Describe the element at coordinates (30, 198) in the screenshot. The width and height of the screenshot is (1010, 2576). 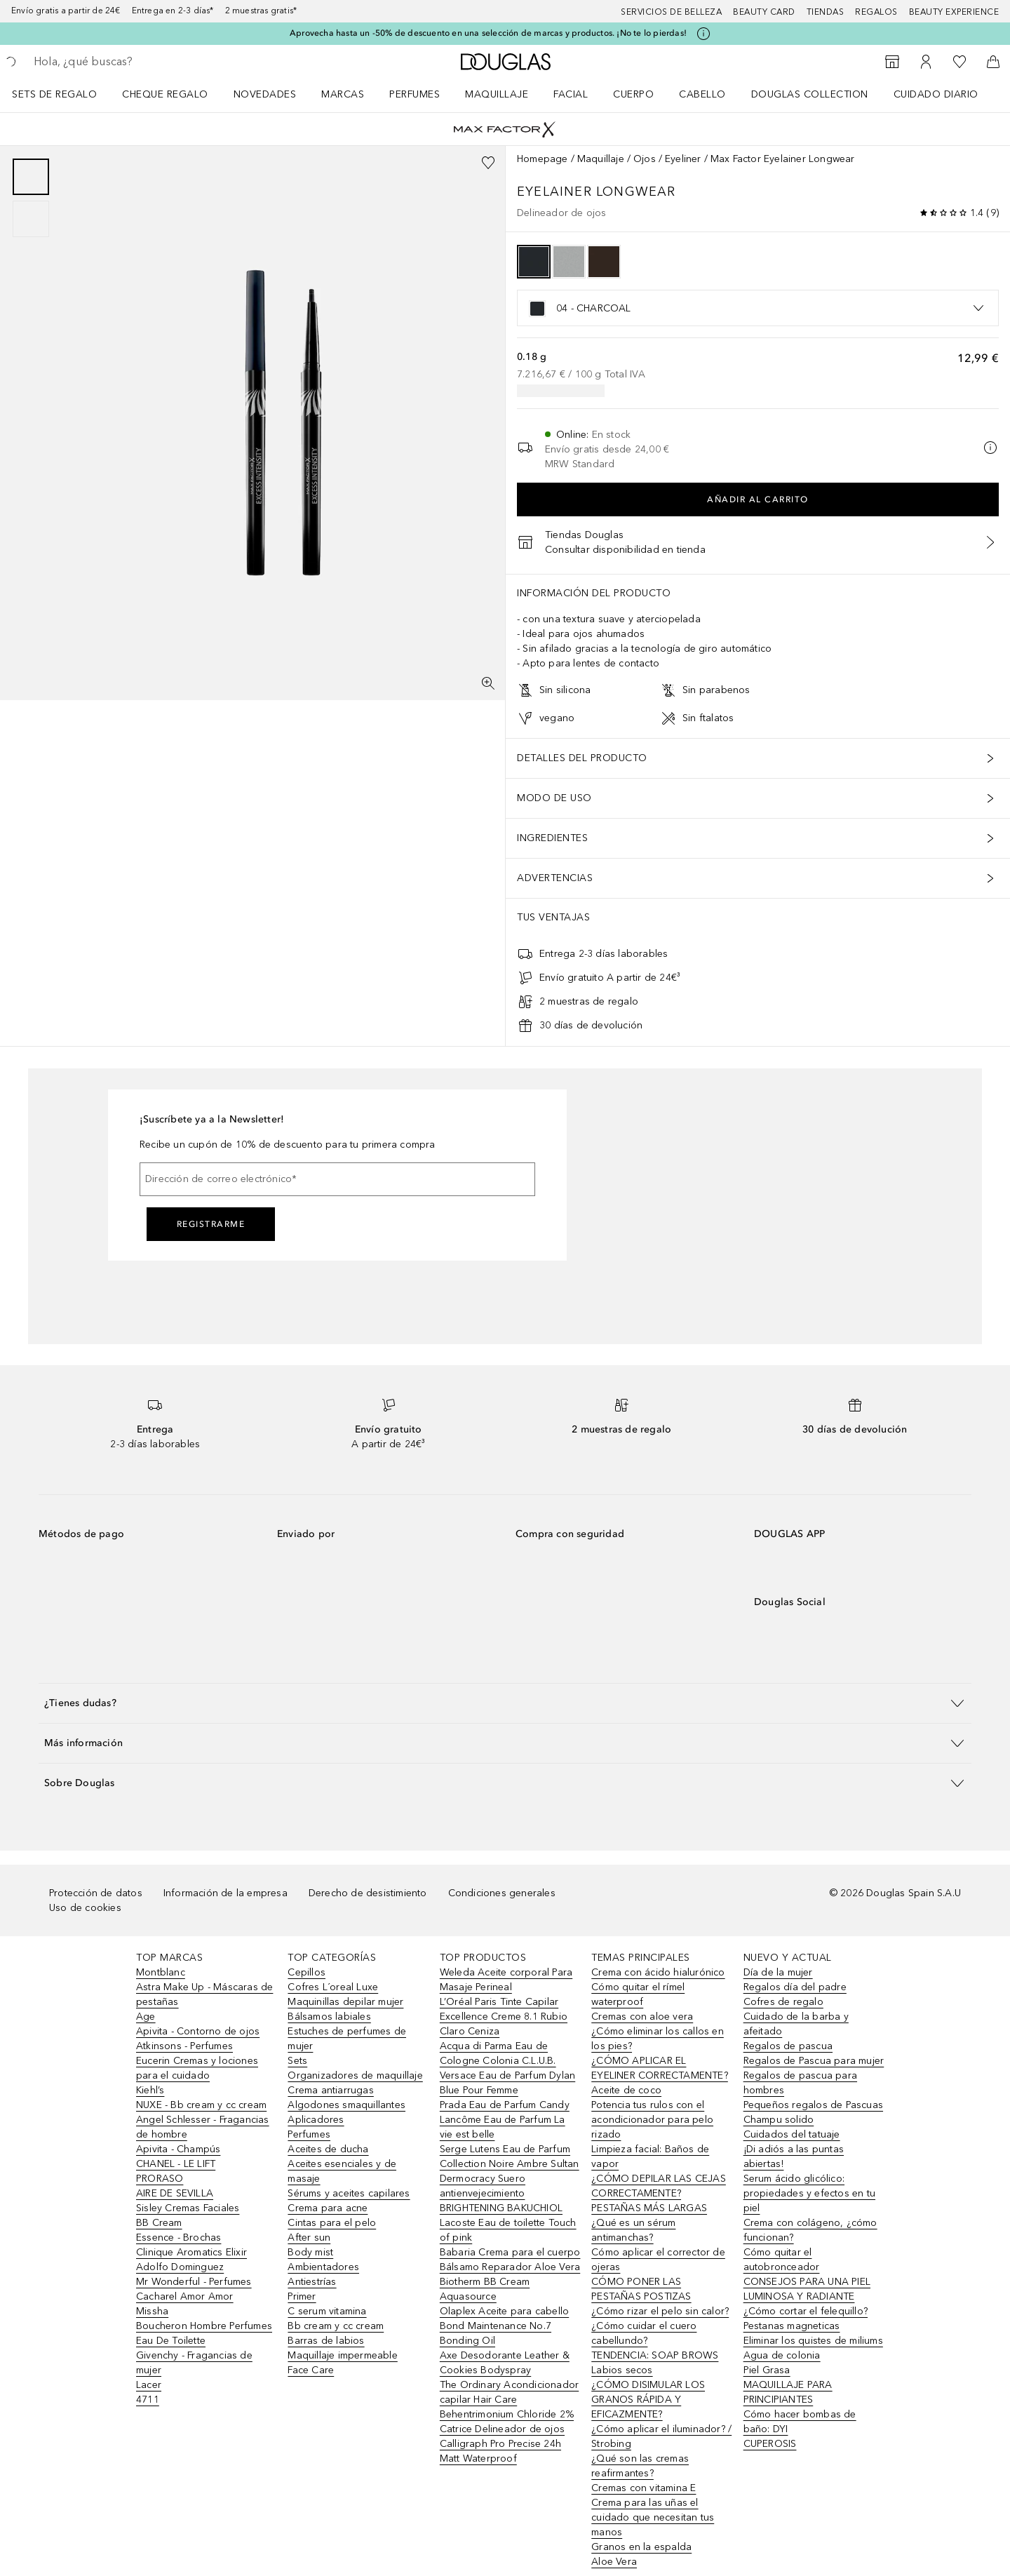
I see `[group]` at that location.